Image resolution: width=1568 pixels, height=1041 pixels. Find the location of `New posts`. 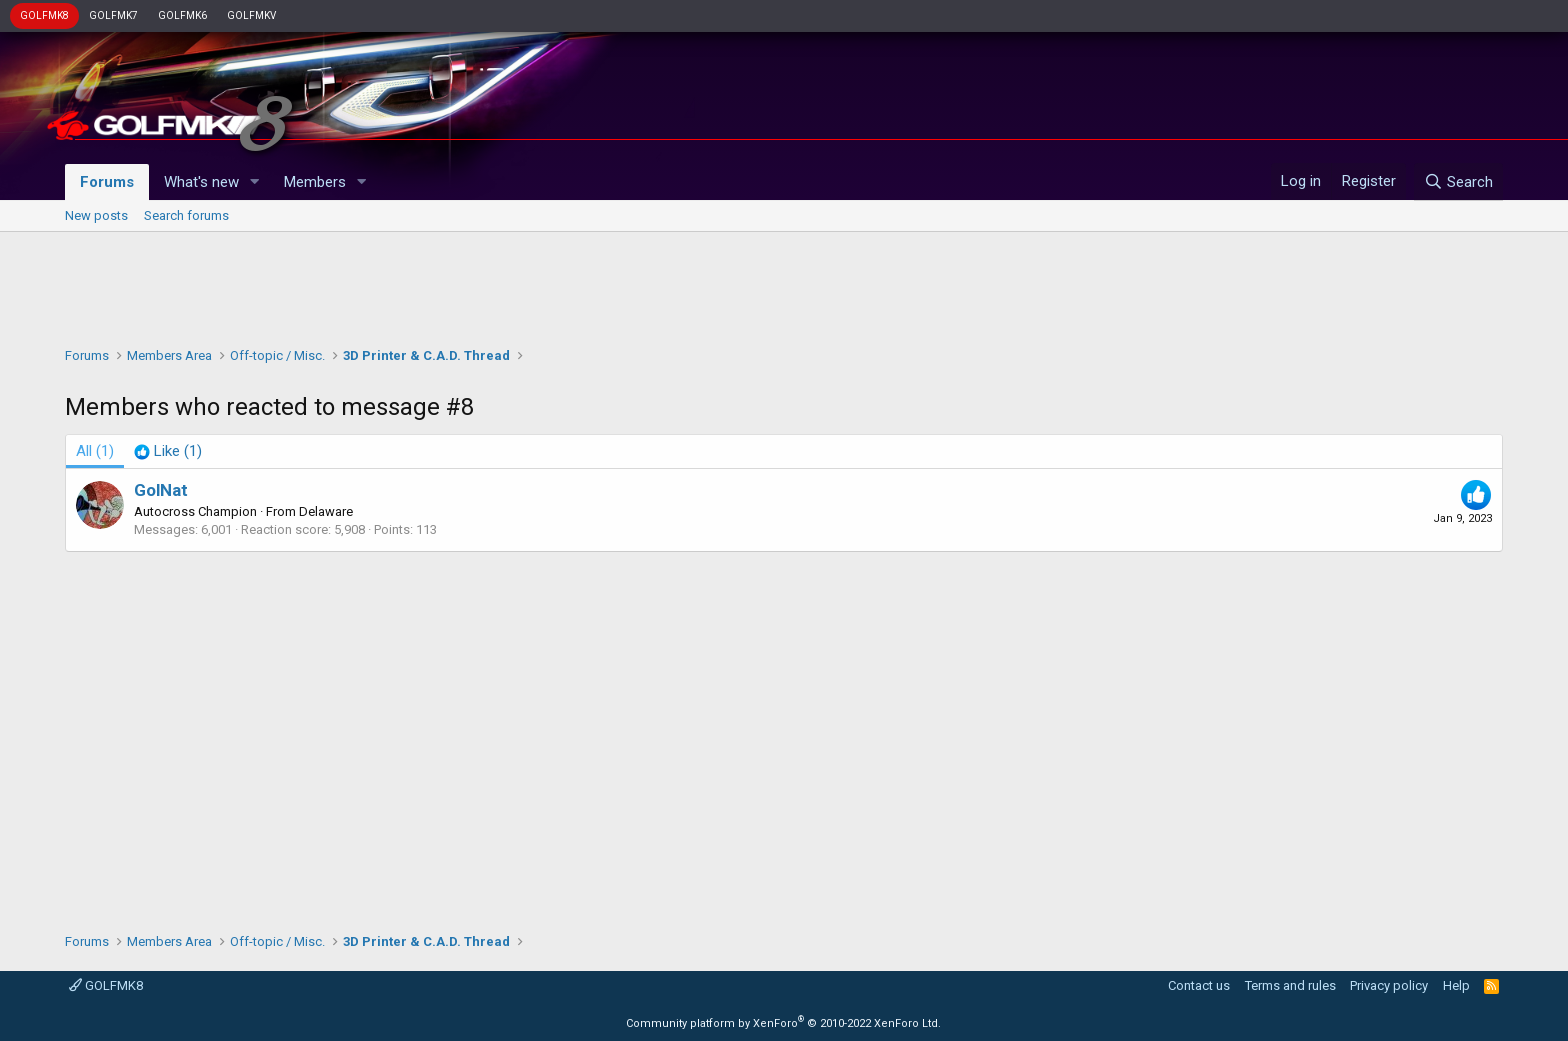

New posts is located at coordinates (96, 215).